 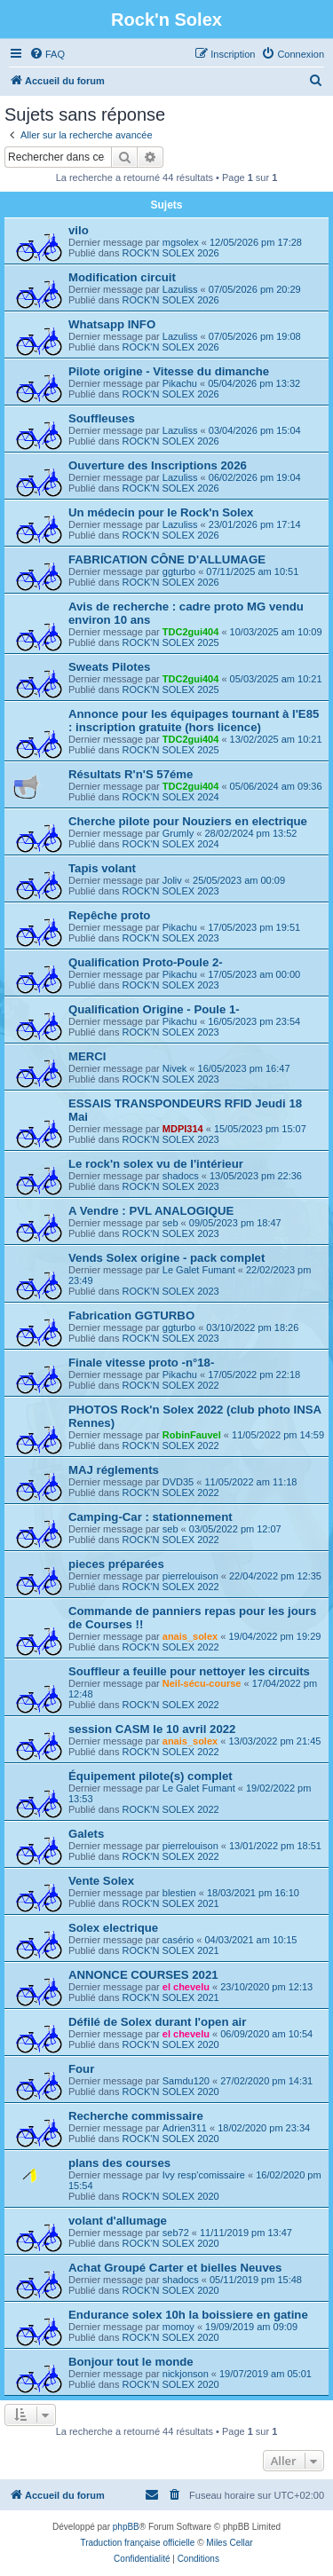 What do you see at coordinates (171, 2044) in the screenshot?
I see `ROCK'N SOLEX 2020` at bounding box center [171, 2044].